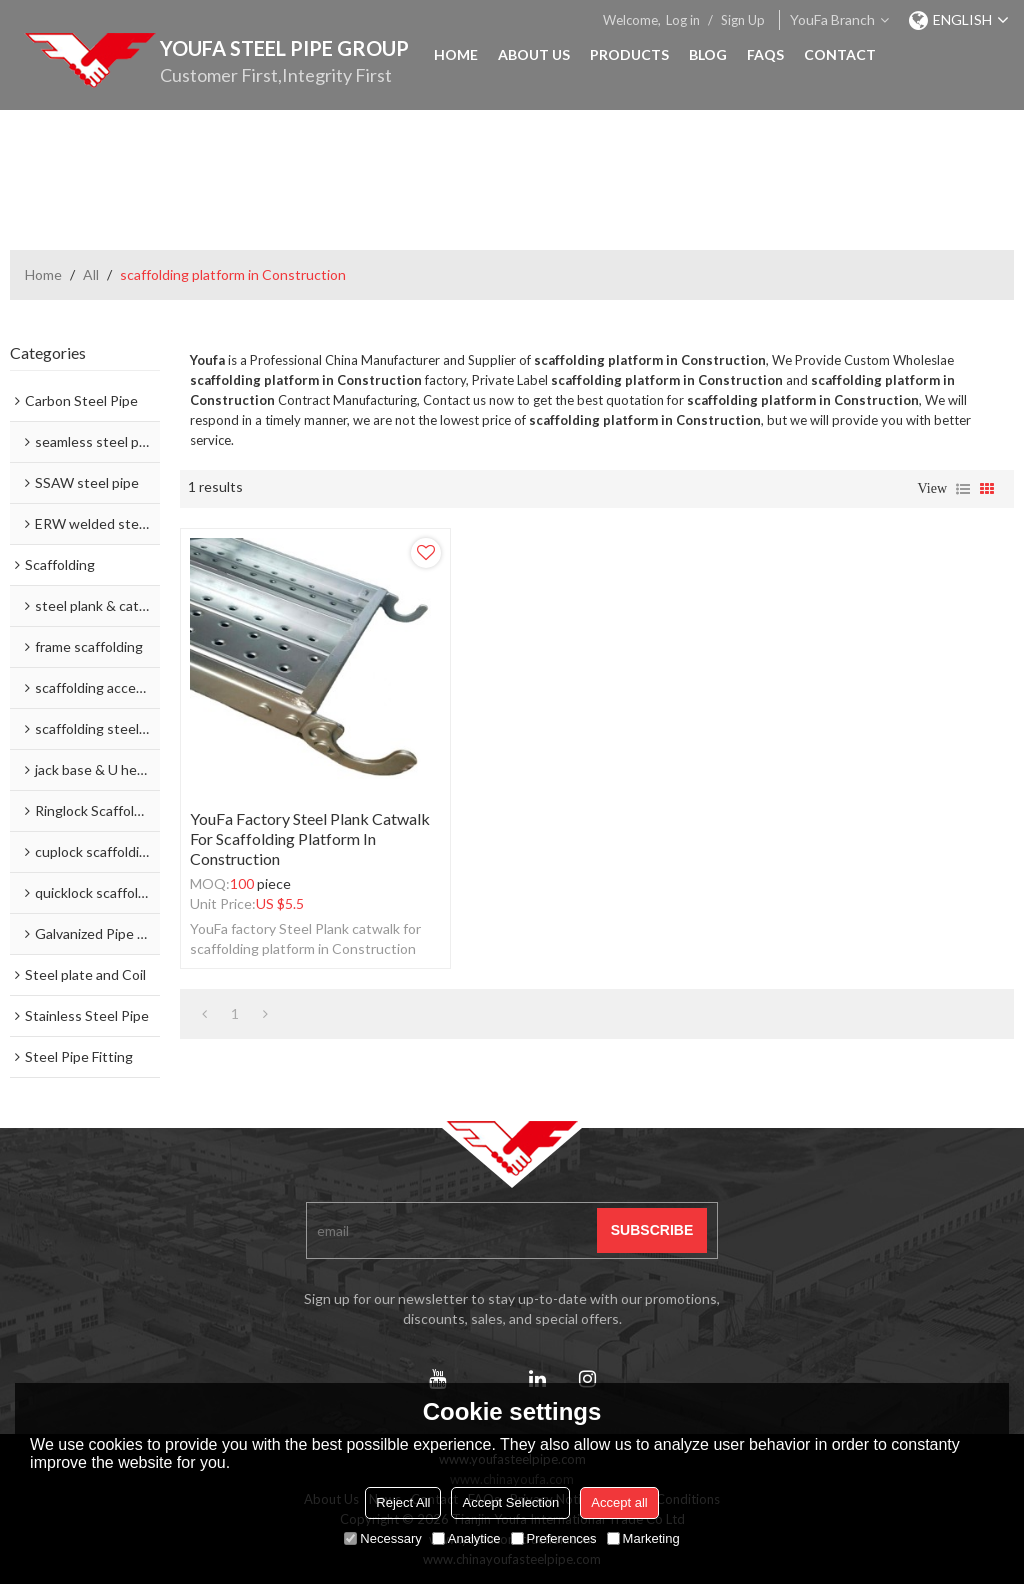 Image resolution: width=1024 pixels, height=1584 pixels. What do you see at coordinates (510, 1502) in the screenshot?
I see `Accept Selection` at bounding box center [510, 1502].